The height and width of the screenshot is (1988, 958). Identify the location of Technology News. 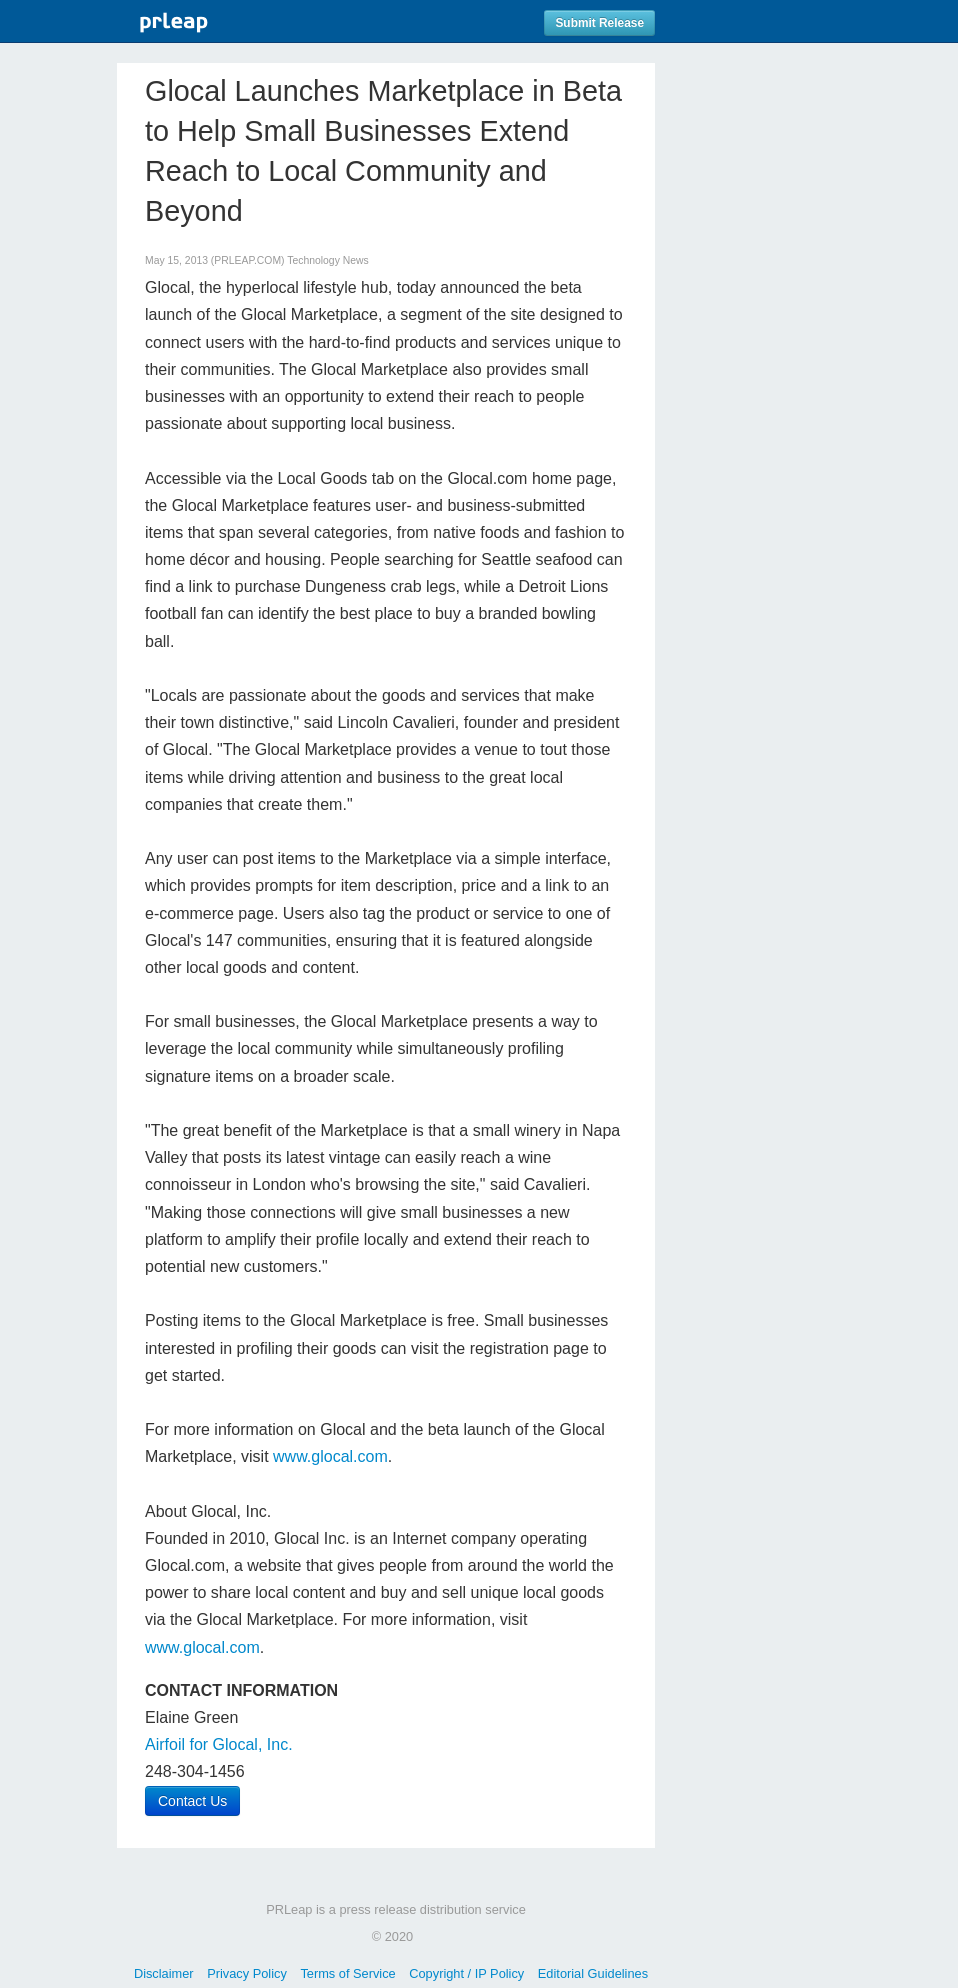
(327, 260).